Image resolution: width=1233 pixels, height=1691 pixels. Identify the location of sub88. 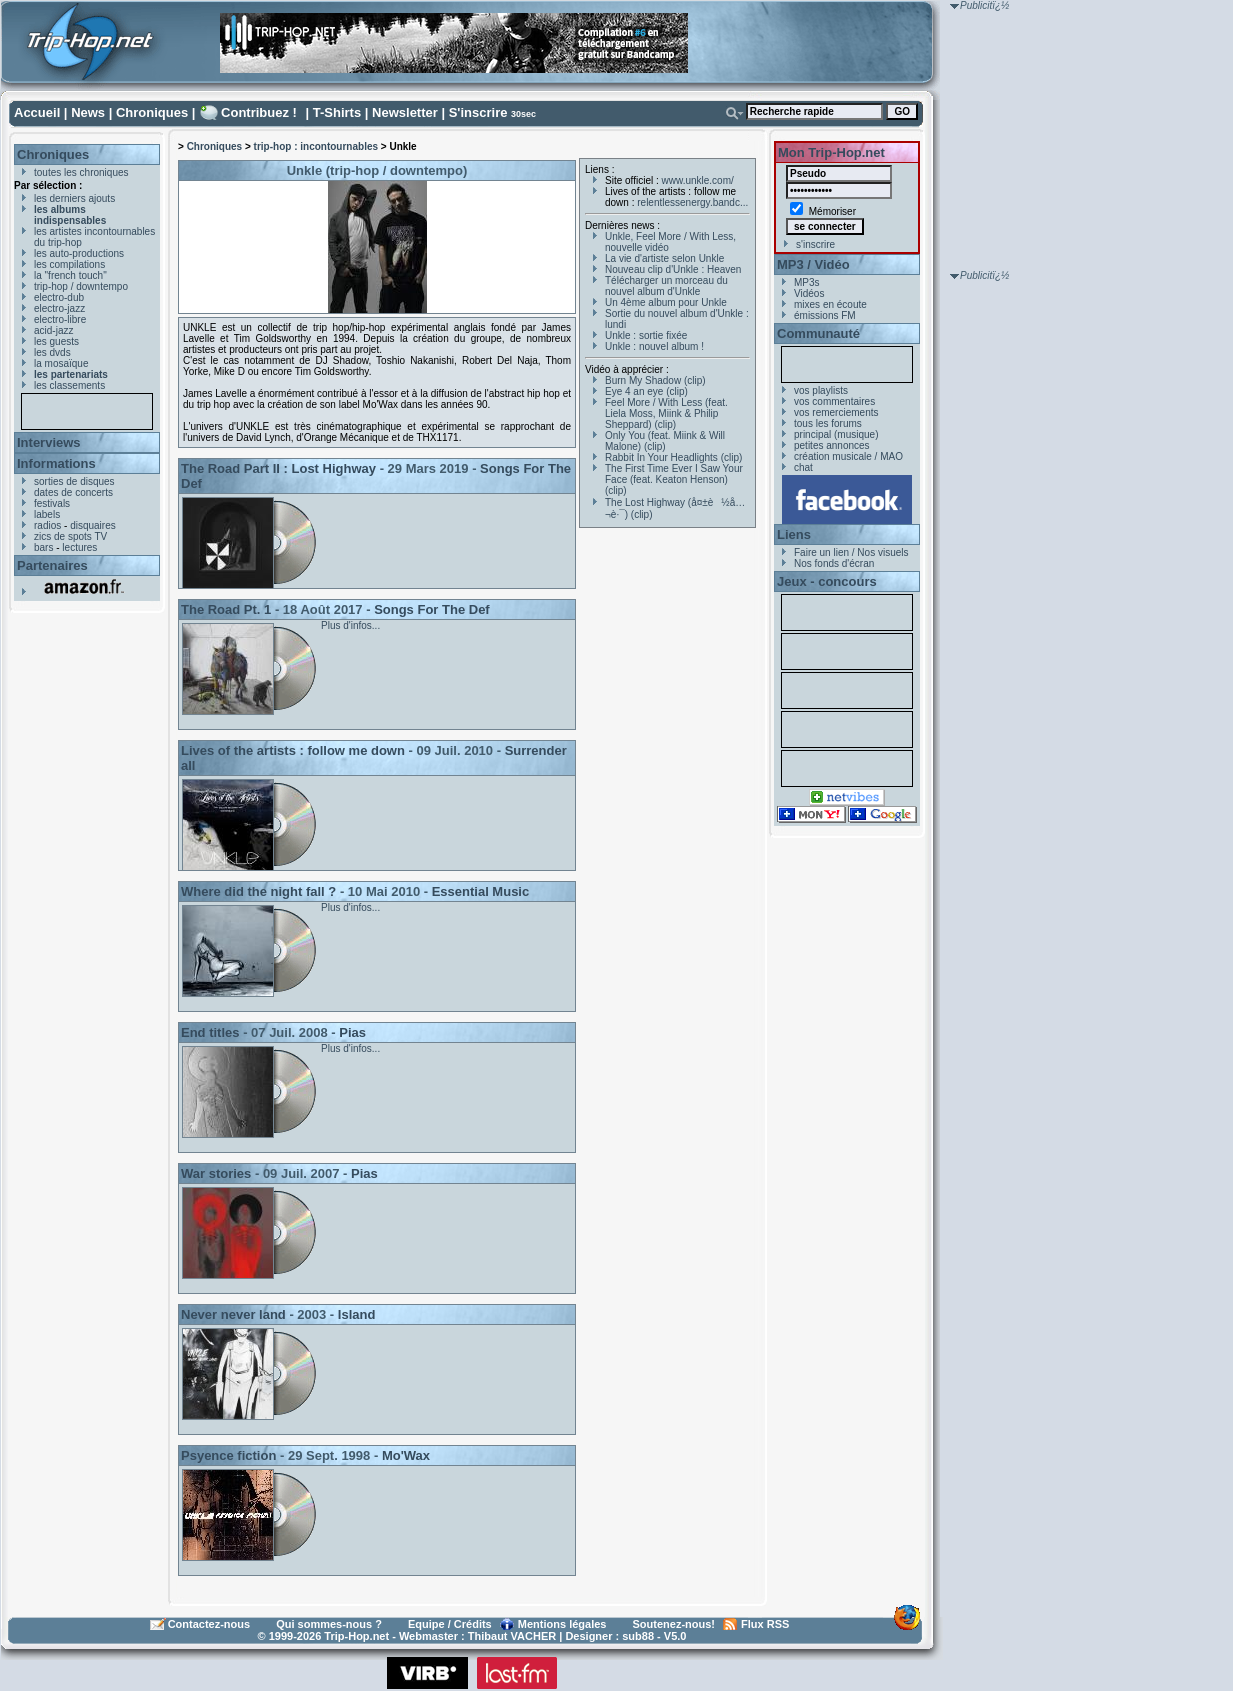
(638, 1636).